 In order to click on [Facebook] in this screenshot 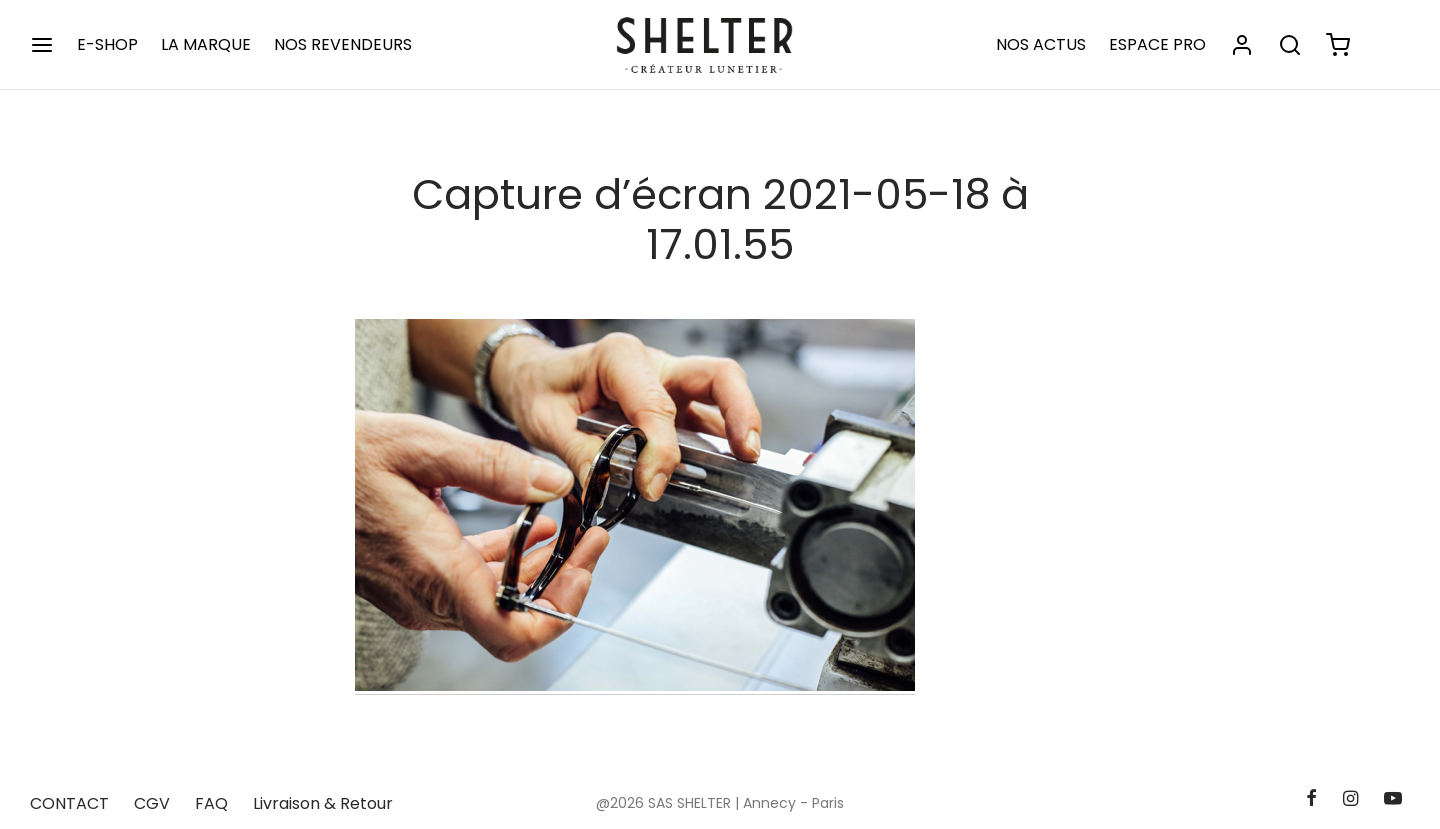, I will do `click(1310, 799)`.